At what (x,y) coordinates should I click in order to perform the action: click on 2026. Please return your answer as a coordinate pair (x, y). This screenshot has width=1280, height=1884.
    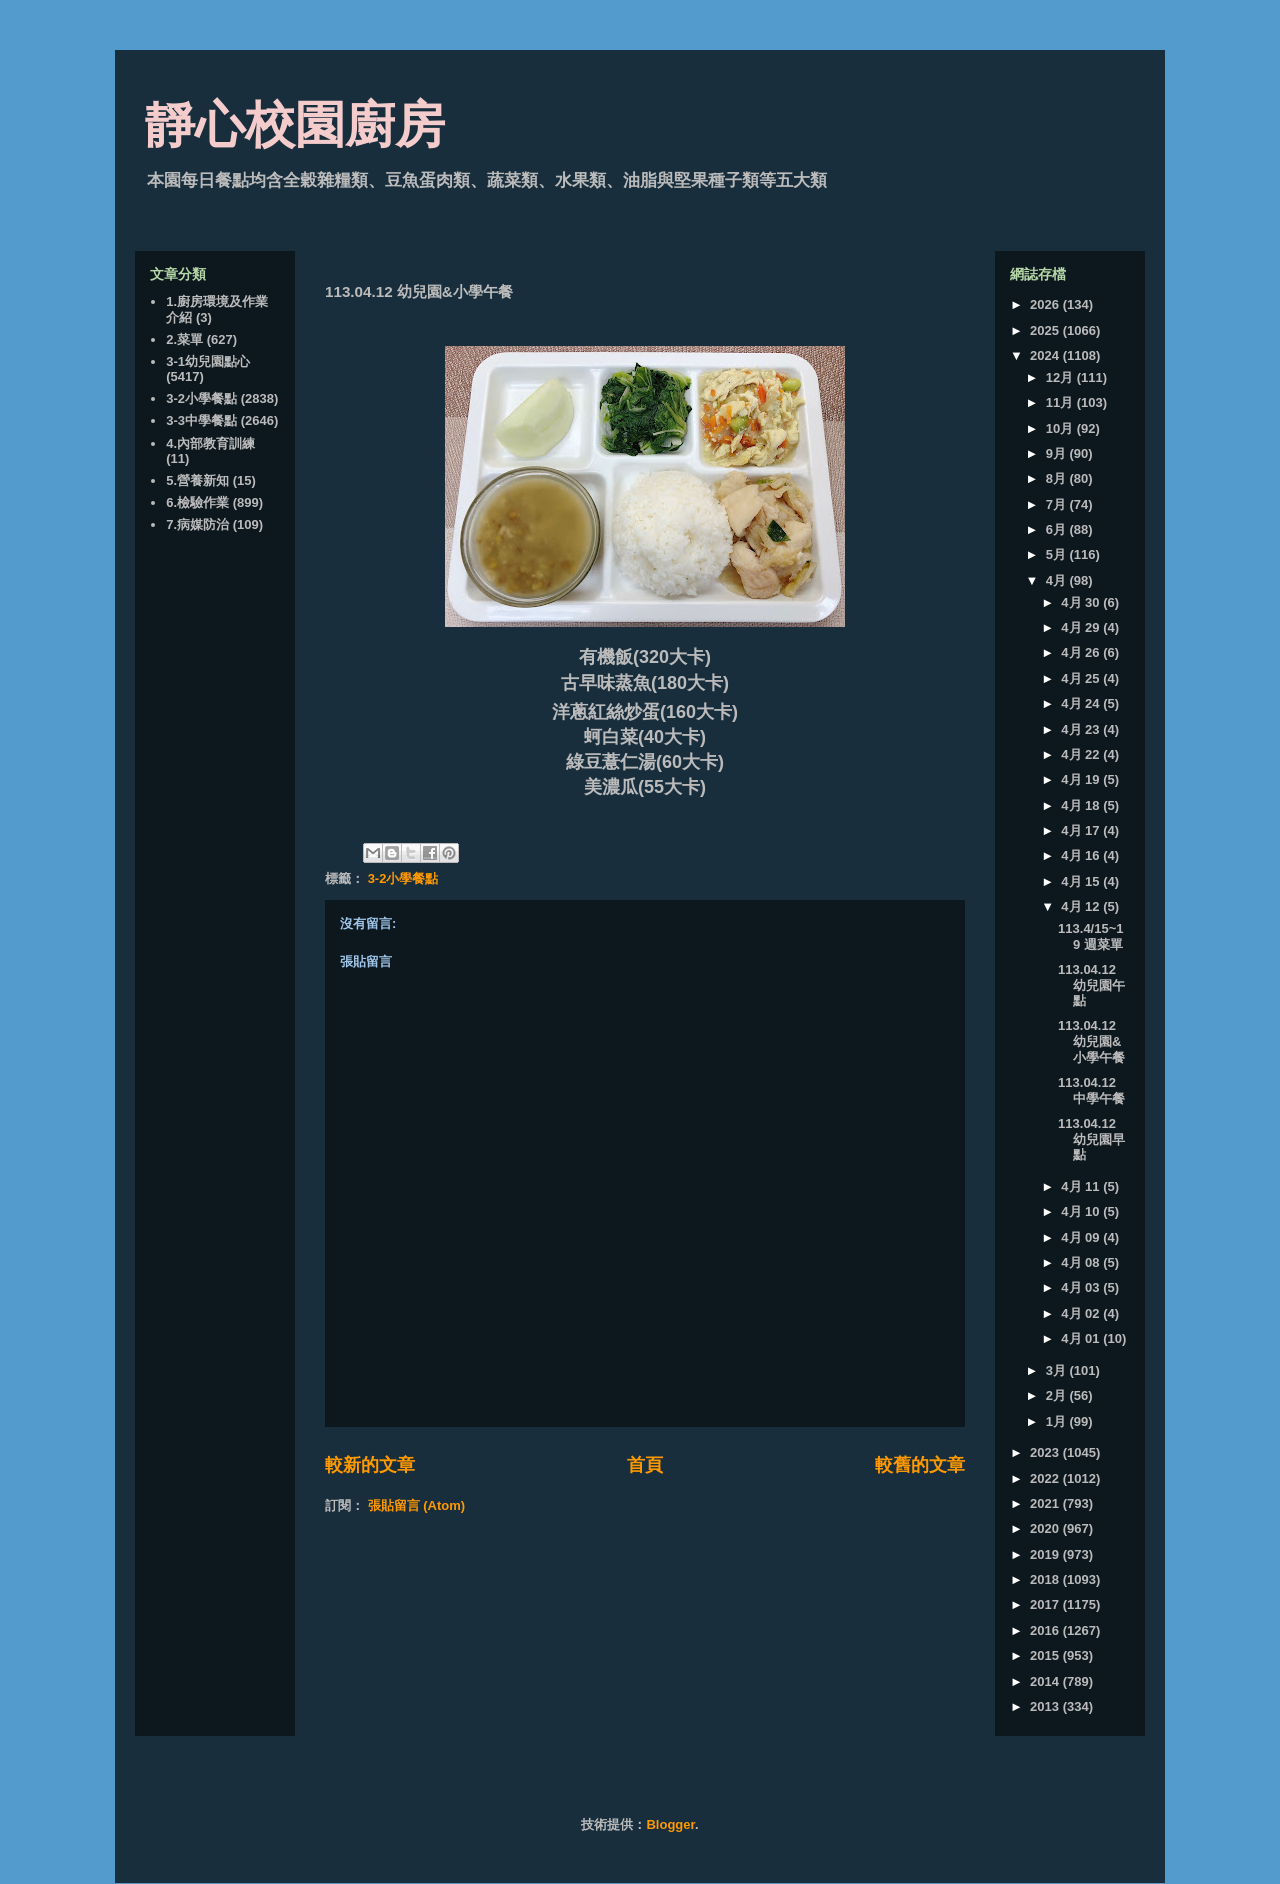
    Looking at the image, I should click on (1046, 304).